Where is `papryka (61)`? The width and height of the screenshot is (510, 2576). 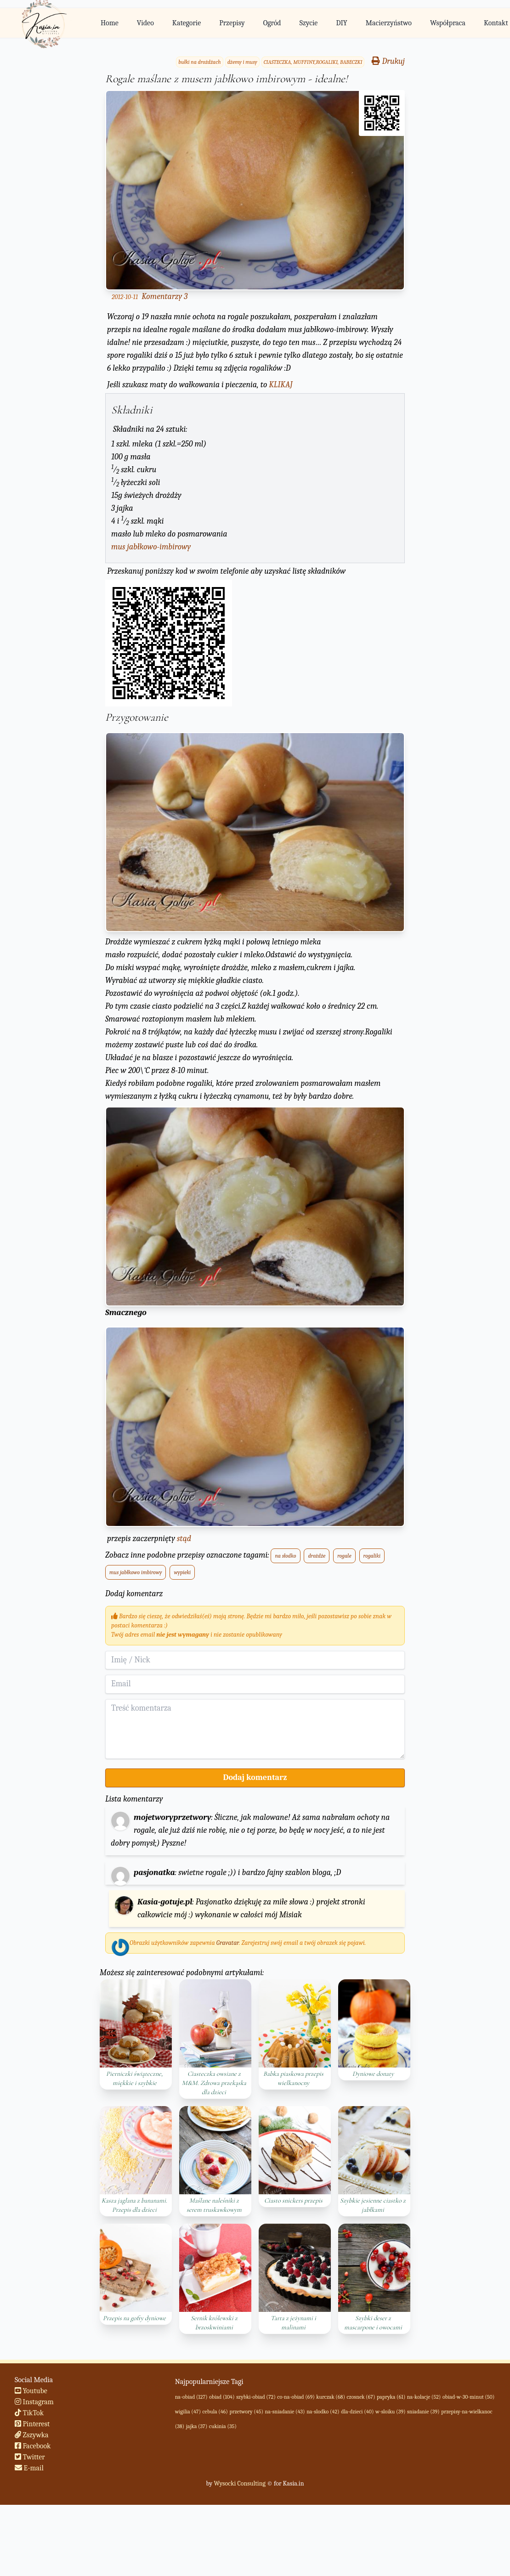
papryka (61) is located at coordinates (391, 2397).